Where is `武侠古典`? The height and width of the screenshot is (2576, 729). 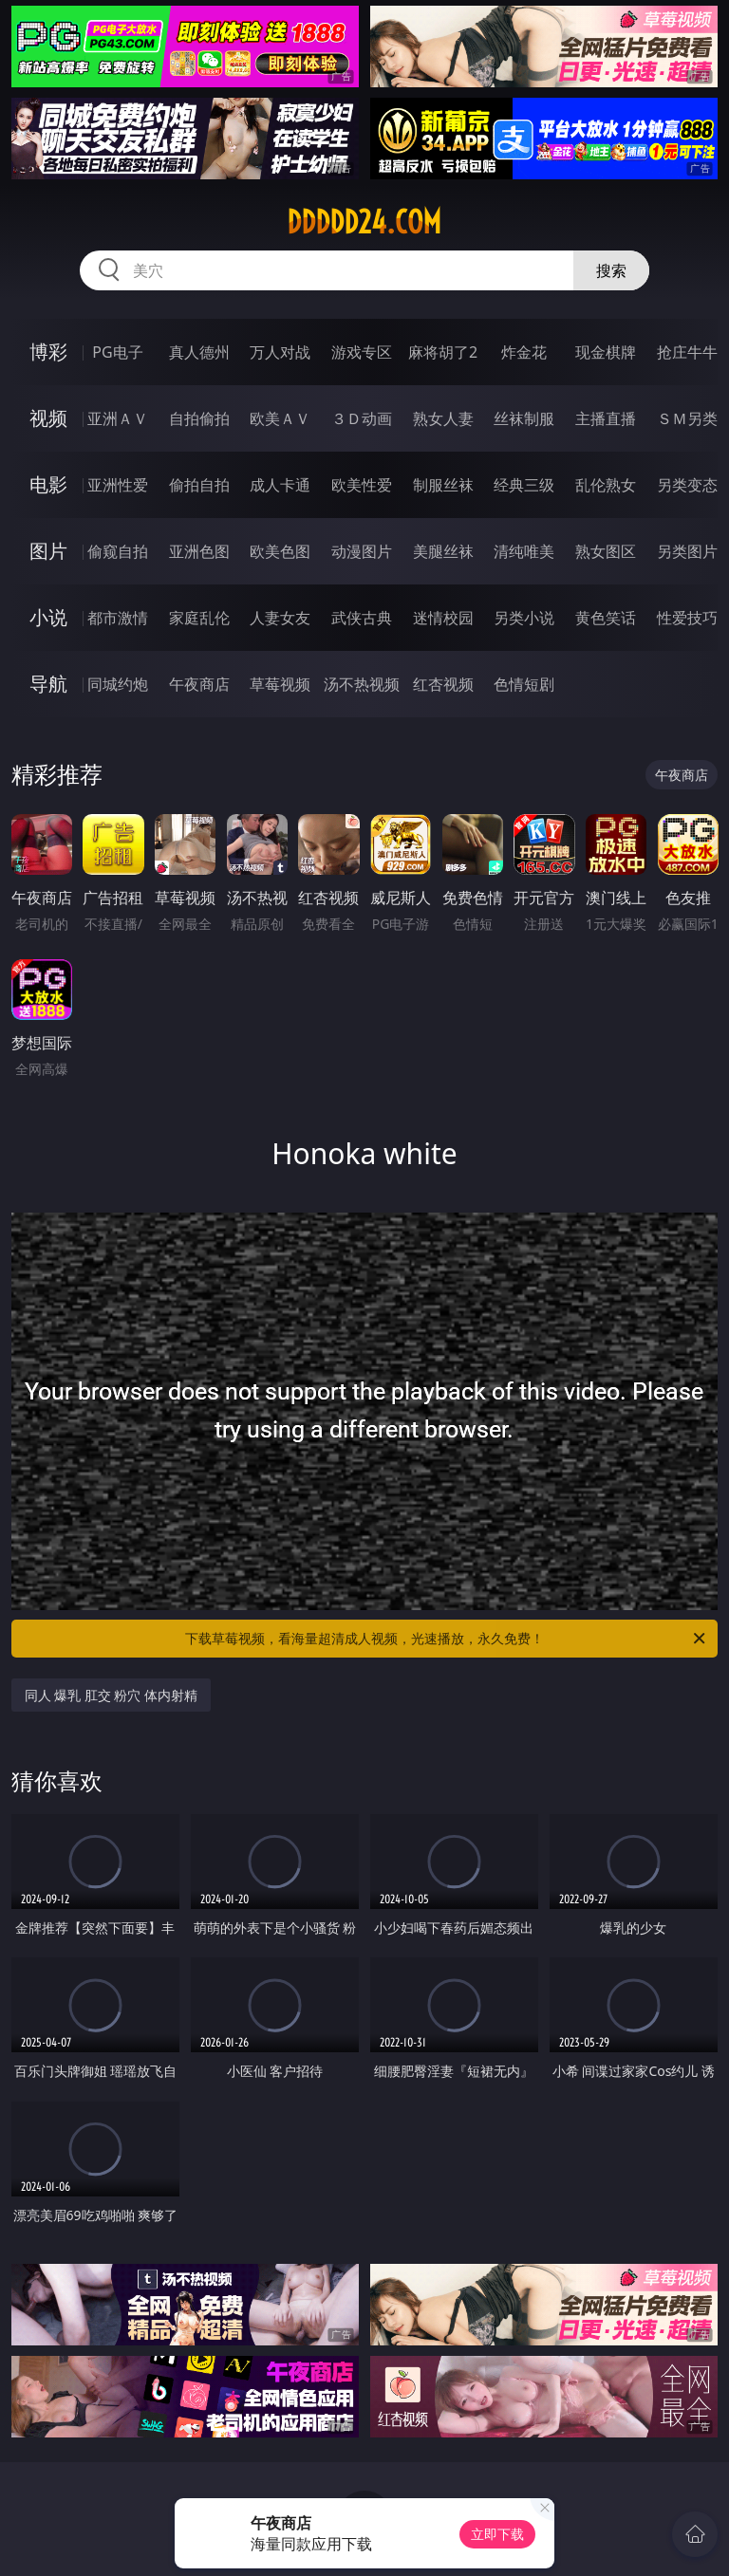
武侠古典 is located at coordinates (361, 617).